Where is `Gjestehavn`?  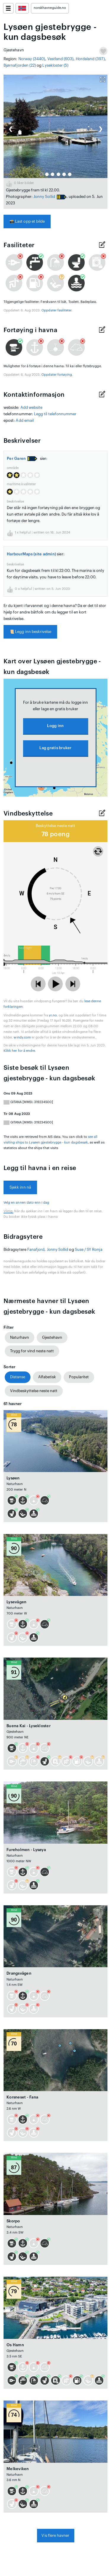 Gjestehavn is located at coordinates (52, 1337).